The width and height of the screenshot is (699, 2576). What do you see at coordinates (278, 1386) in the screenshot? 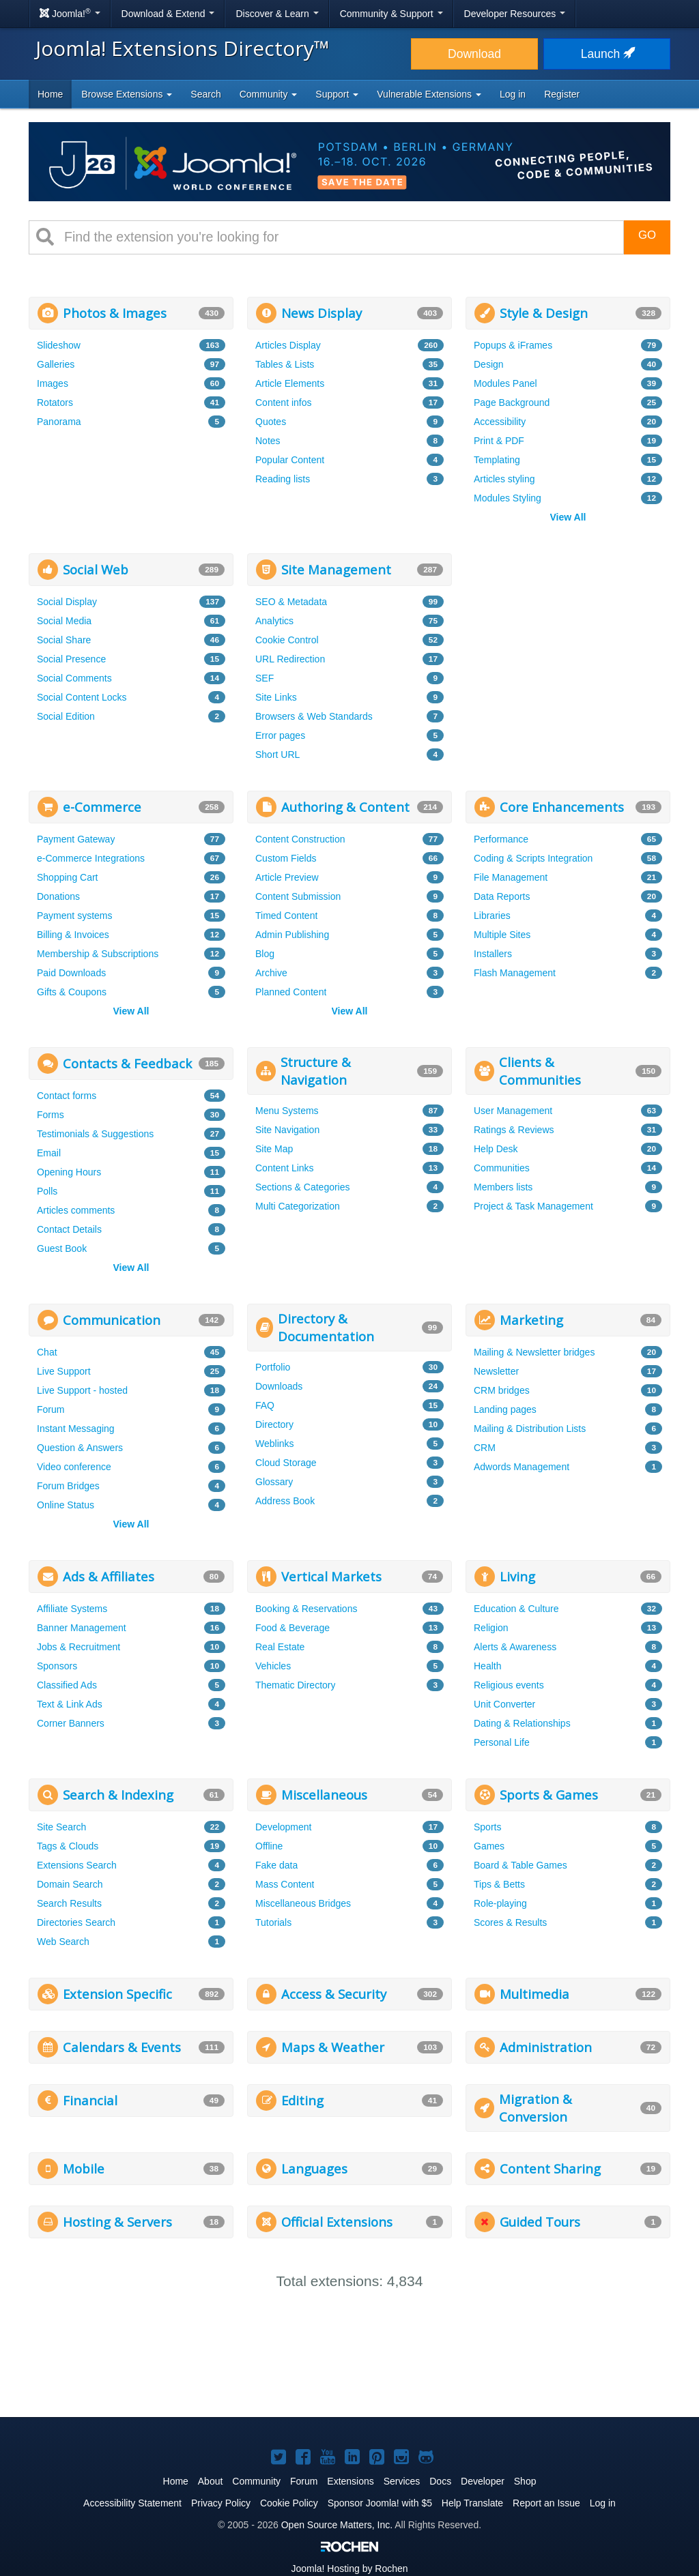
I see `Downloads` at bounding box center [278, 1386].